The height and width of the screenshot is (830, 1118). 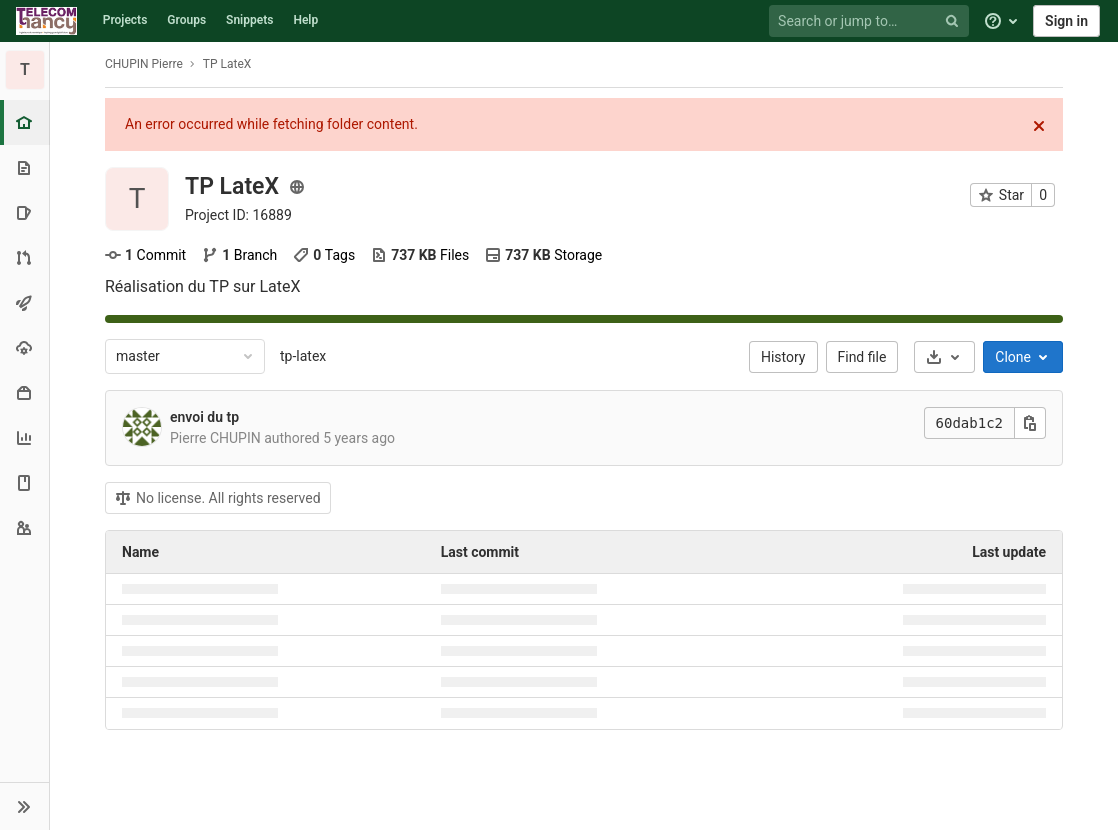 I want to click on Find file, so click(x=862, y=357).